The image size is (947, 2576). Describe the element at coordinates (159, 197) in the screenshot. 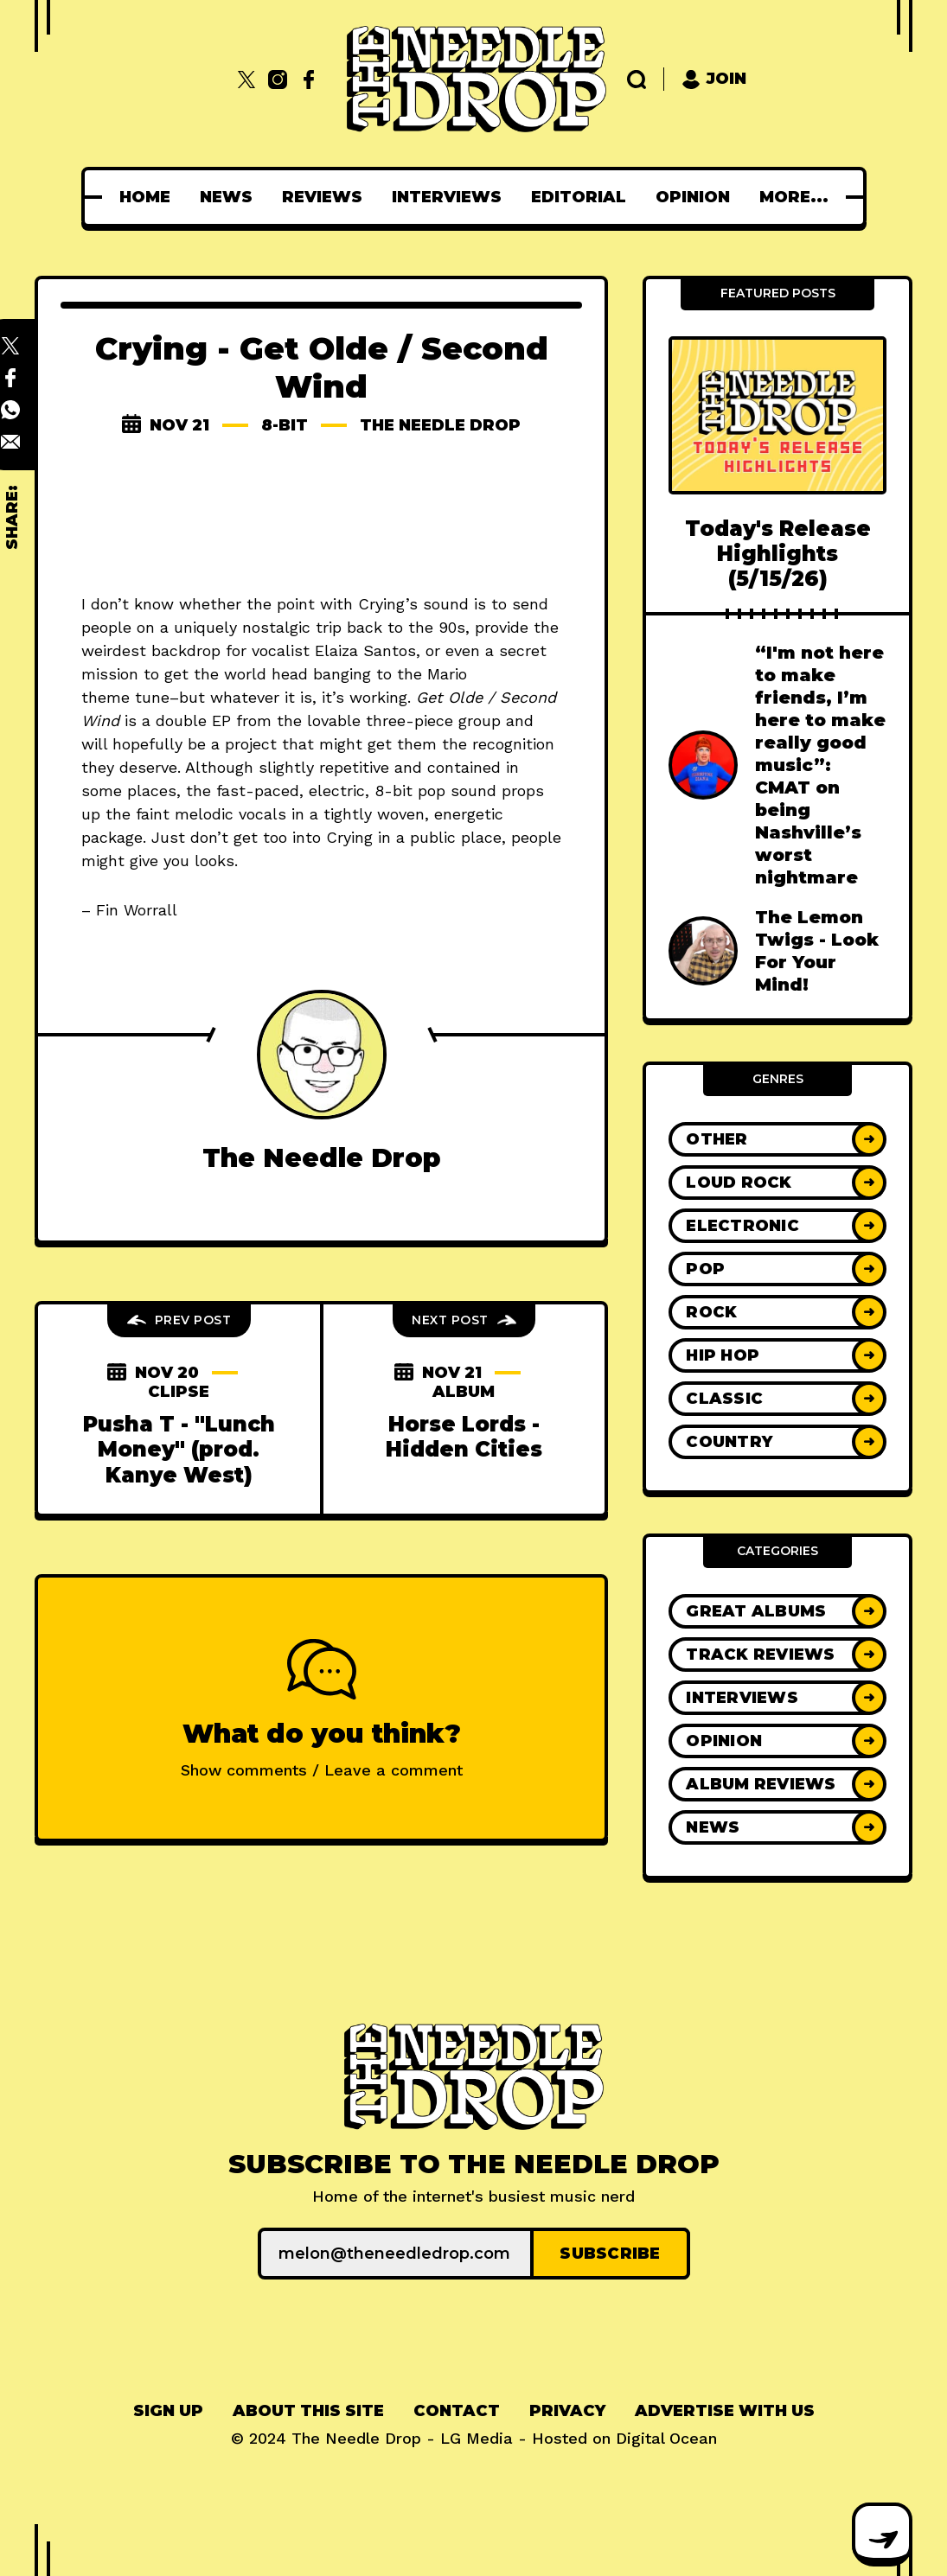

I see `News` at that location.